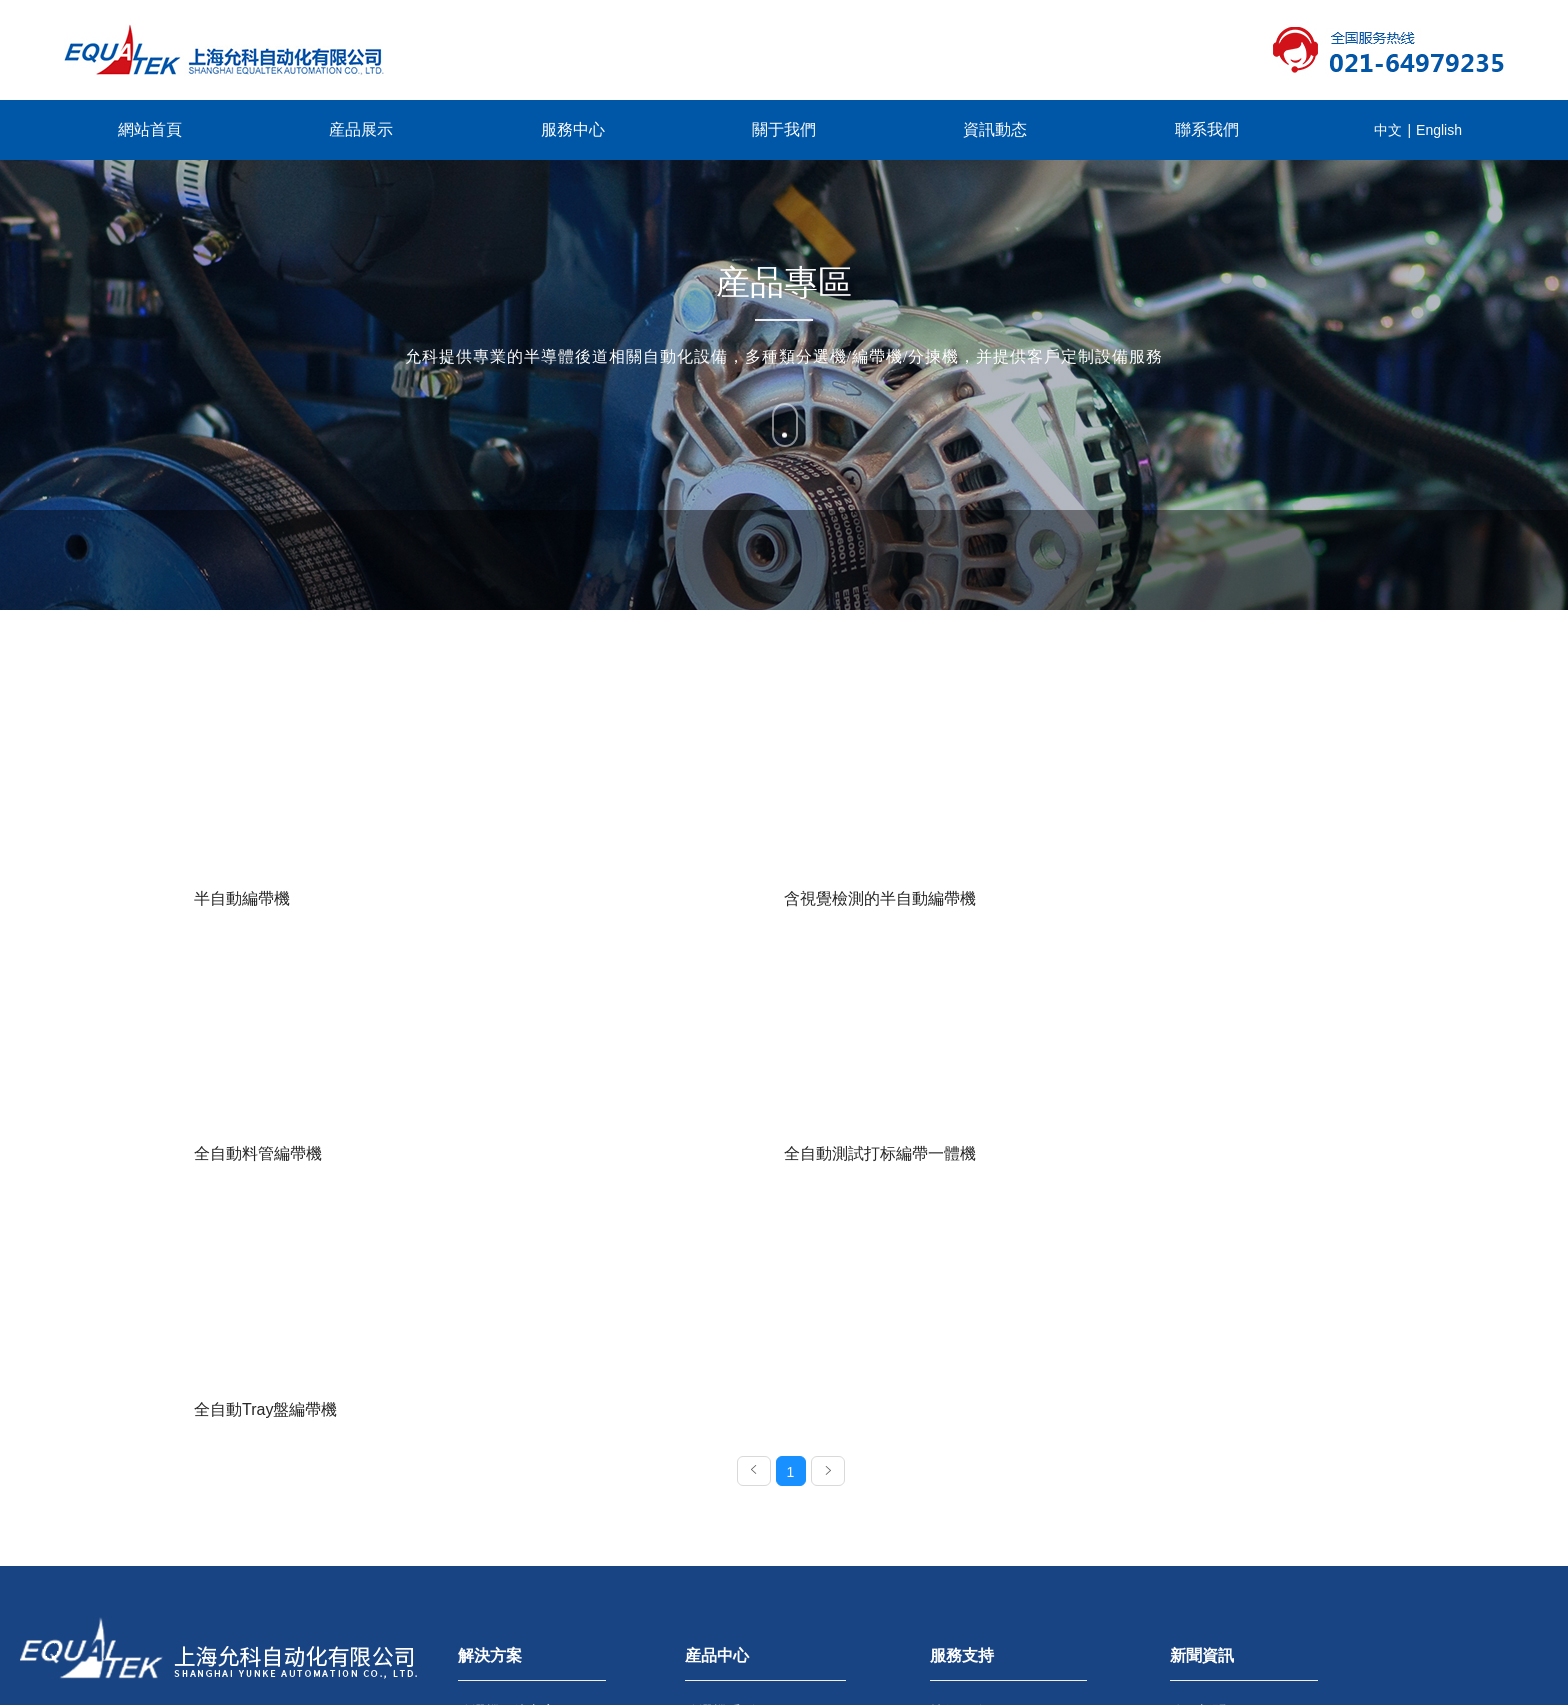  Describe the element at coordinates (590, 898) in the screenshot. I see `含視覺檢測的半自動編帶機` at that location.